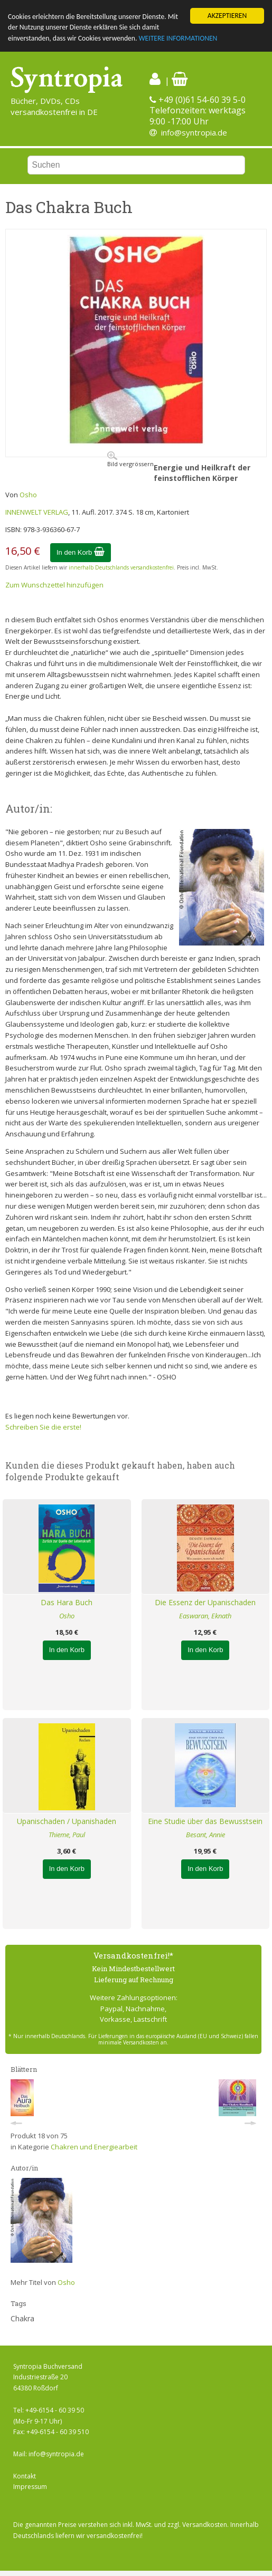 The width and height of the screenshot is (272, 2576). I want to click on Chakra, so click(22, 2318).